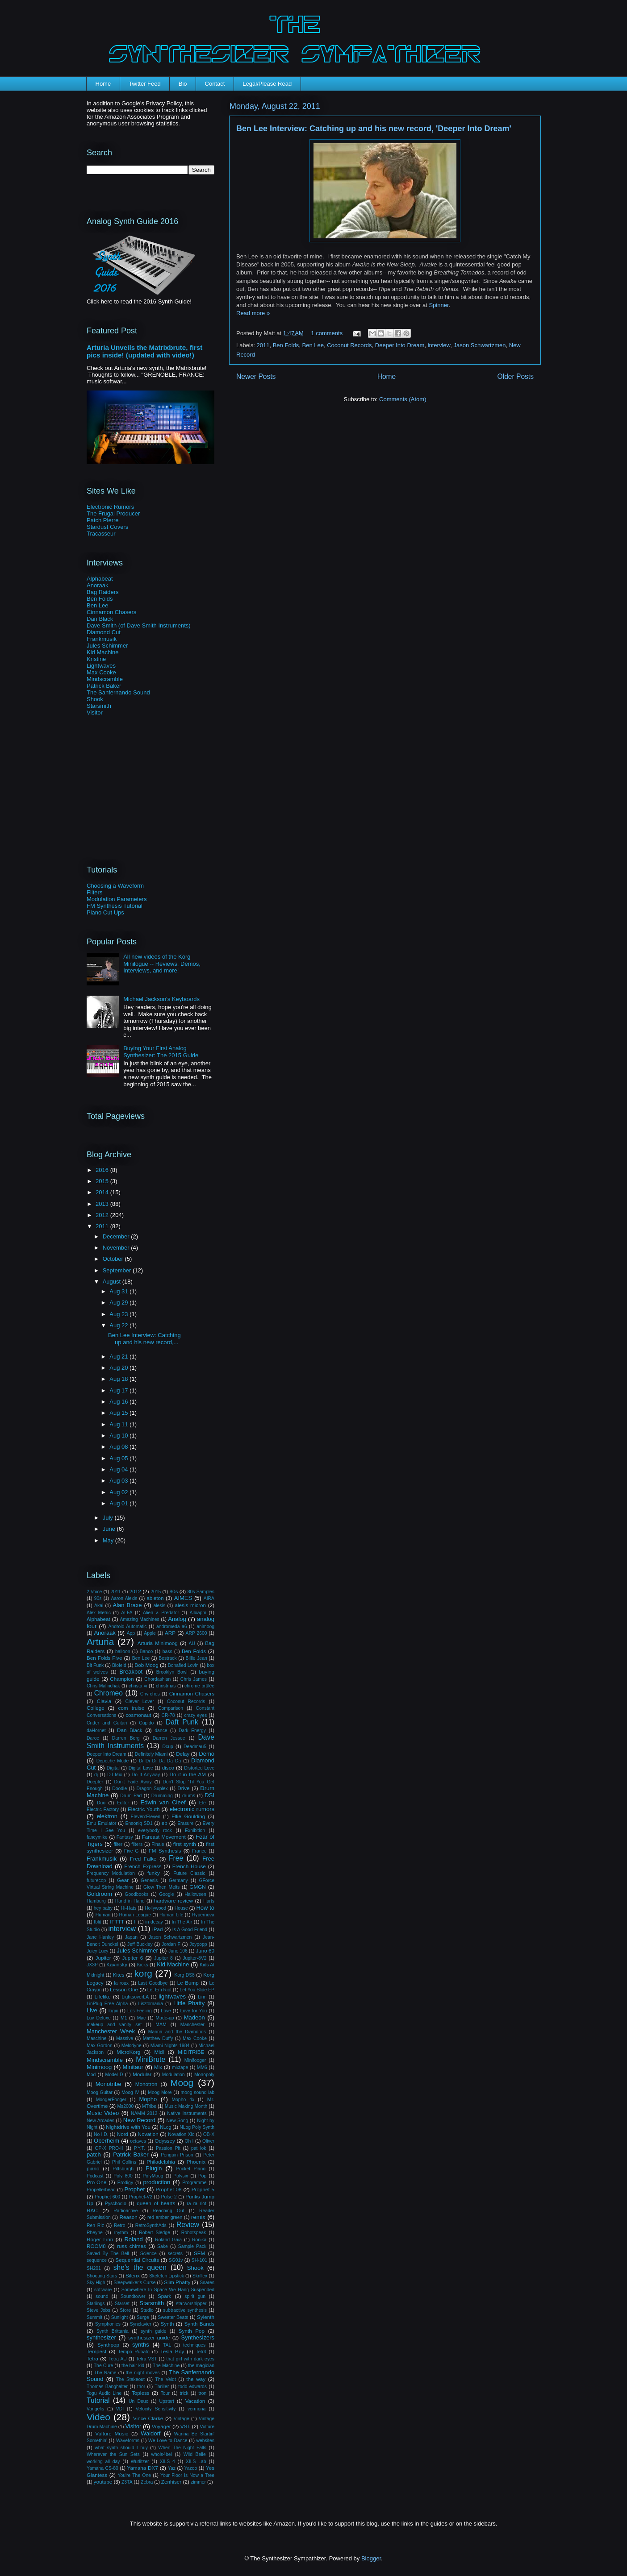 This screenshot has width=627, height=2576. Describe the element at coordinates (96, 2282) in the screenshot. I see `Sky High` at that location.